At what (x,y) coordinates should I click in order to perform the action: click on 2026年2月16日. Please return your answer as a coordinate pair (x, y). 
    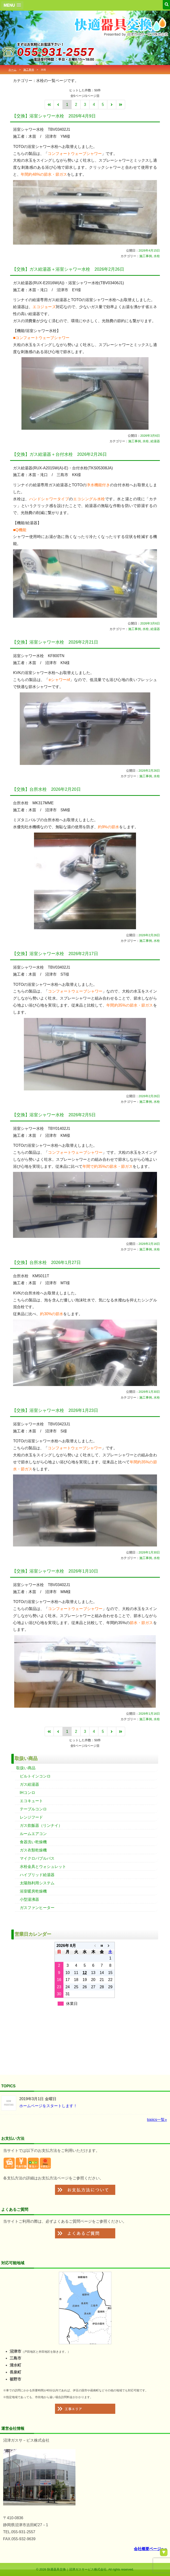
    Looking at the image, I should click on (149, 1244).